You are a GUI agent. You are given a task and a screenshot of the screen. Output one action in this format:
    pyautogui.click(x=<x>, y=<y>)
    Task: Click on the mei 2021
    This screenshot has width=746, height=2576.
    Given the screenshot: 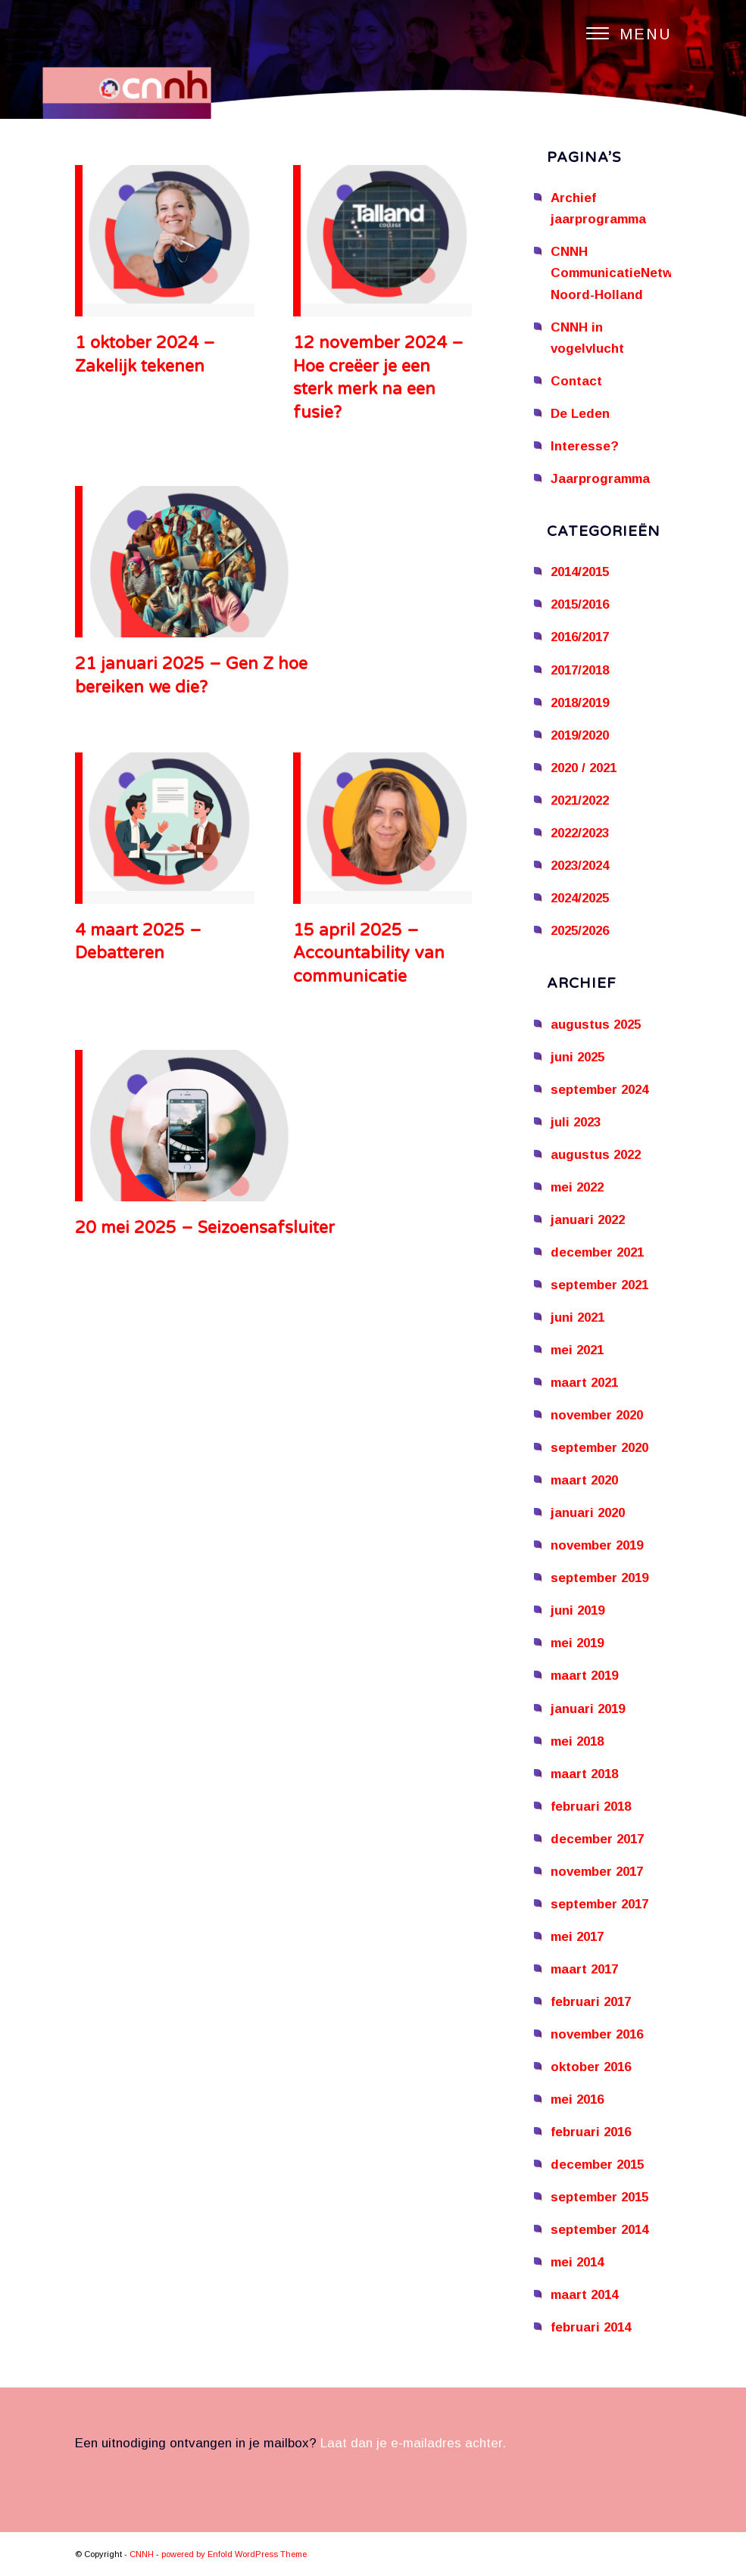 What is the action you would take?
    pyautogui.click(x=577, y=1350)
    